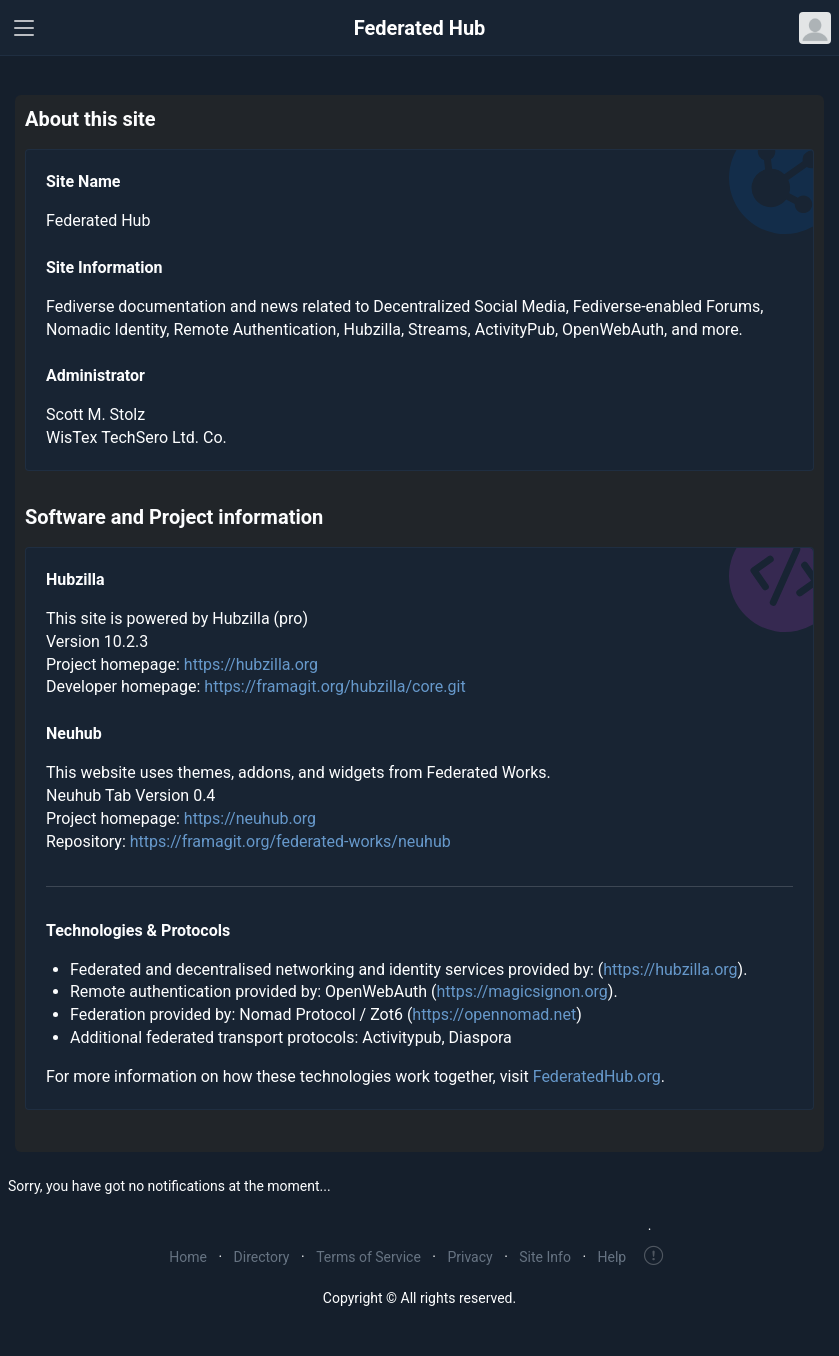  What do you see at coordinates (368, 1257) in the screenshot?
I see `Terms of Service` at bounding box center [368, 1257].